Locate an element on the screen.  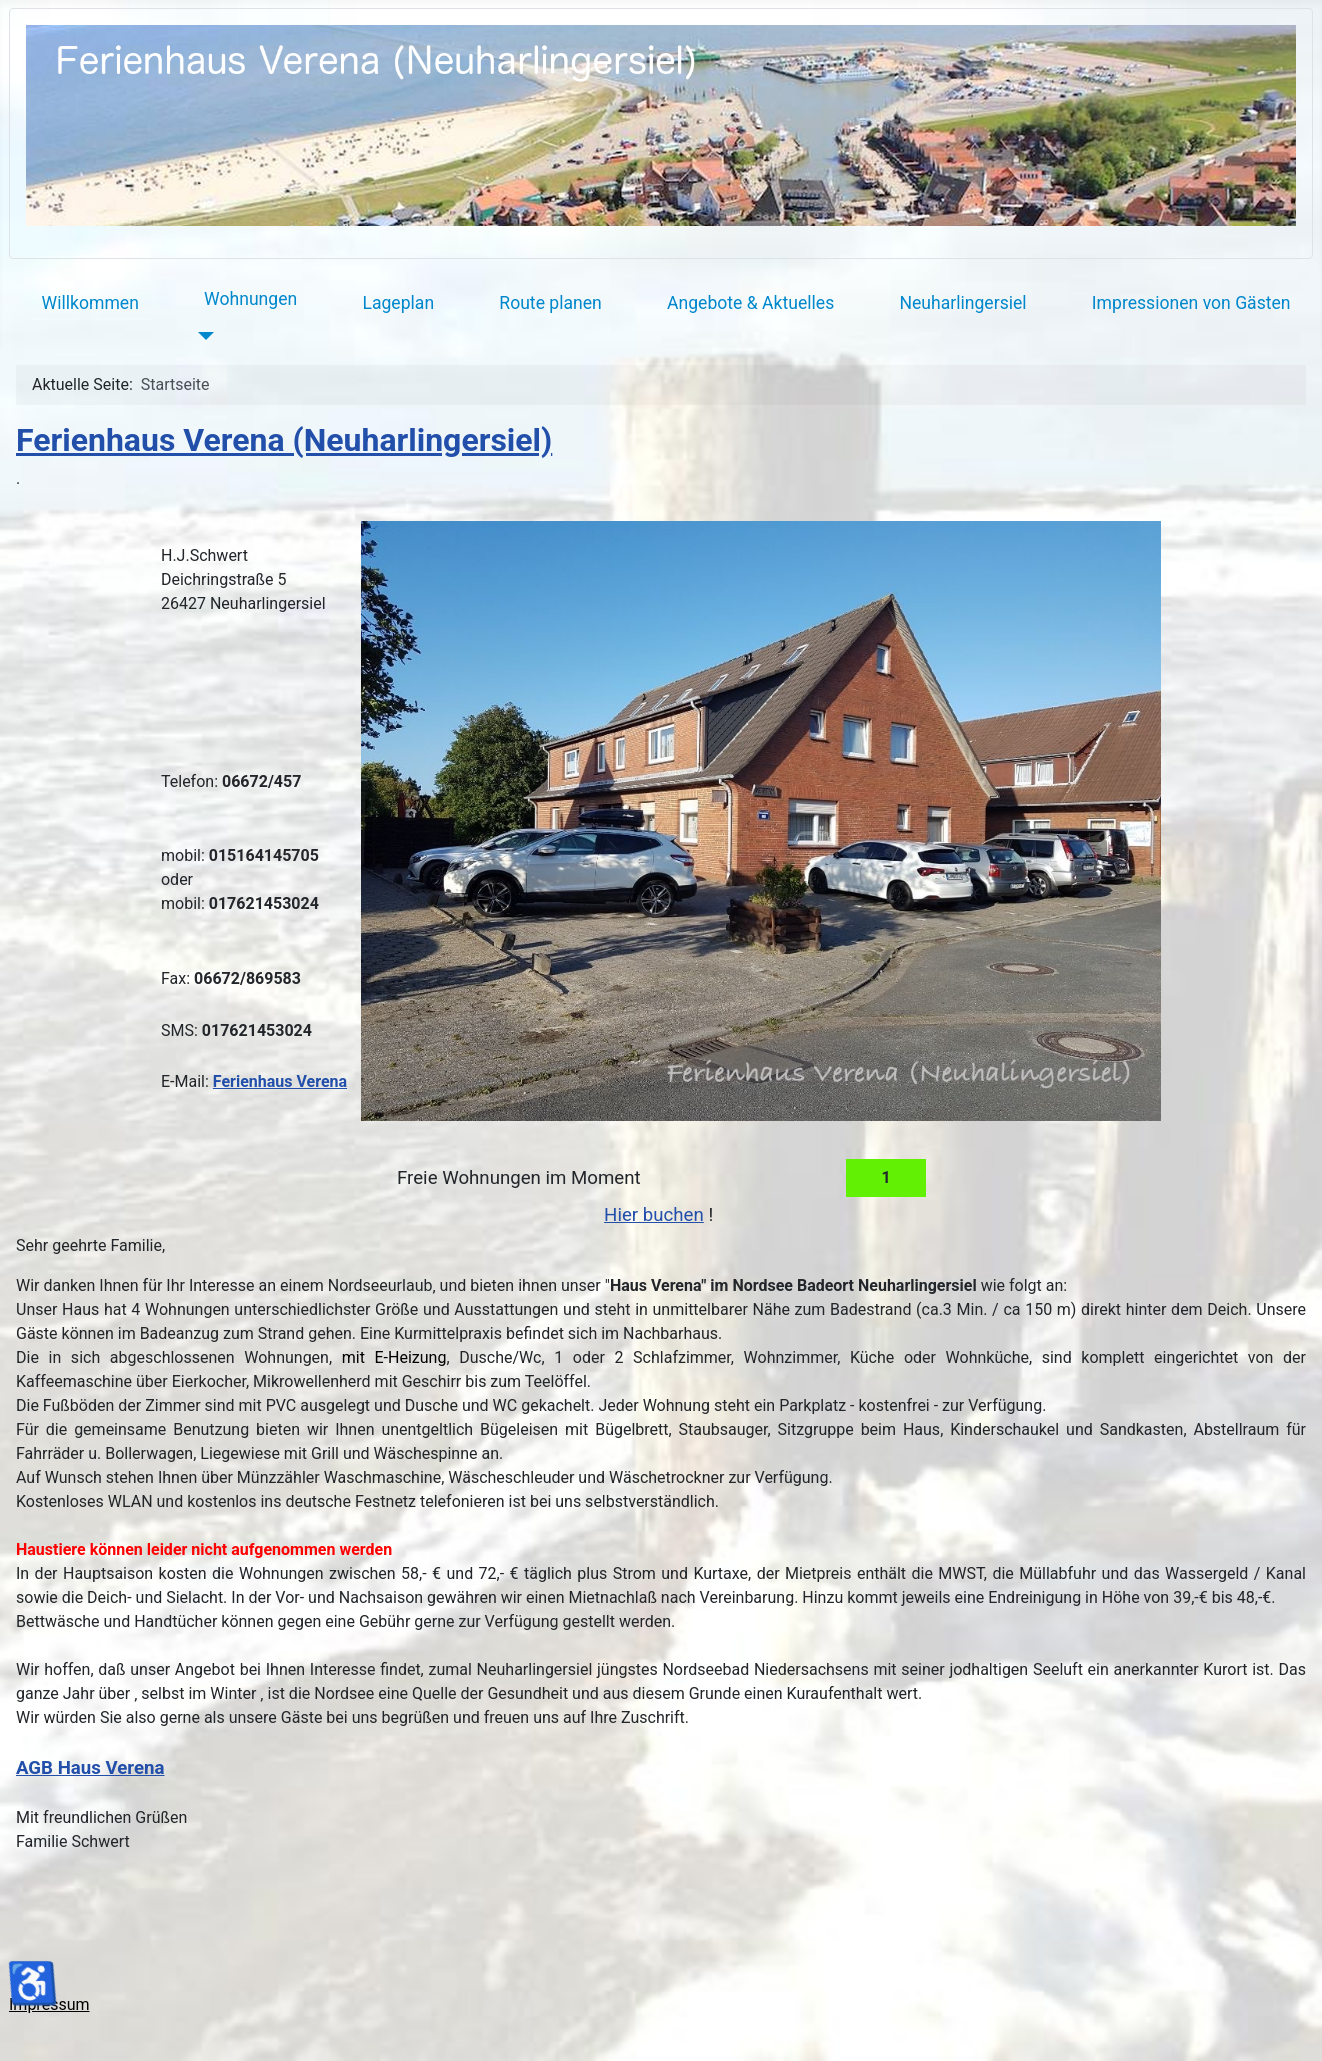
Hier buchen is located at coordinates (654, 1215).